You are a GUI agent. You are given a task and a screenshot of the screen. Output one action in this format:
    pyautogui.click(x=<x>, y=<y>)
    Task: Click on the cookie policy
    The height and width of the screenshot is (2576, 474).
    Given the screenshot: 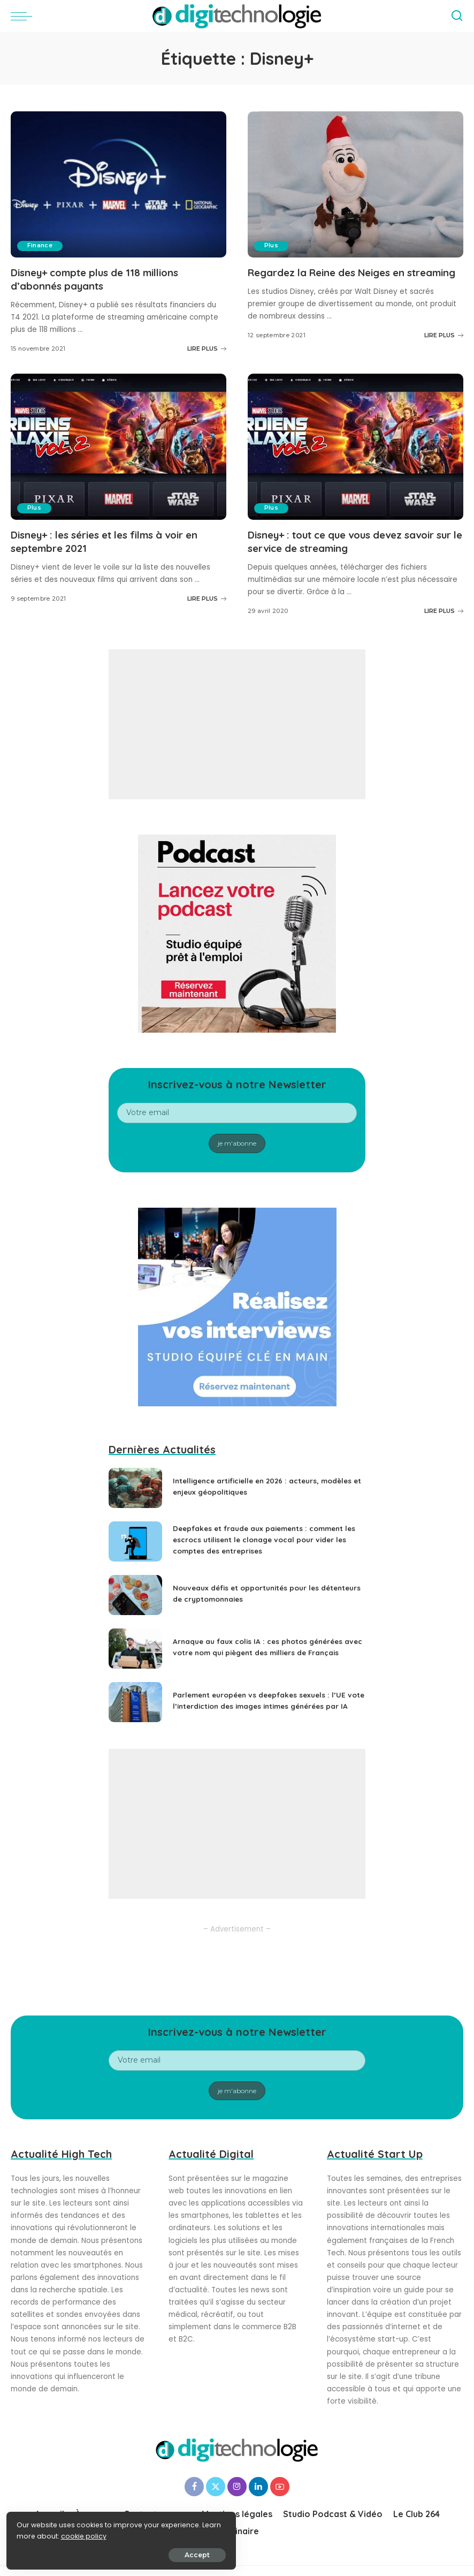 What is the action you would take?
    pyautogui.click(x=41, y=2534)
    